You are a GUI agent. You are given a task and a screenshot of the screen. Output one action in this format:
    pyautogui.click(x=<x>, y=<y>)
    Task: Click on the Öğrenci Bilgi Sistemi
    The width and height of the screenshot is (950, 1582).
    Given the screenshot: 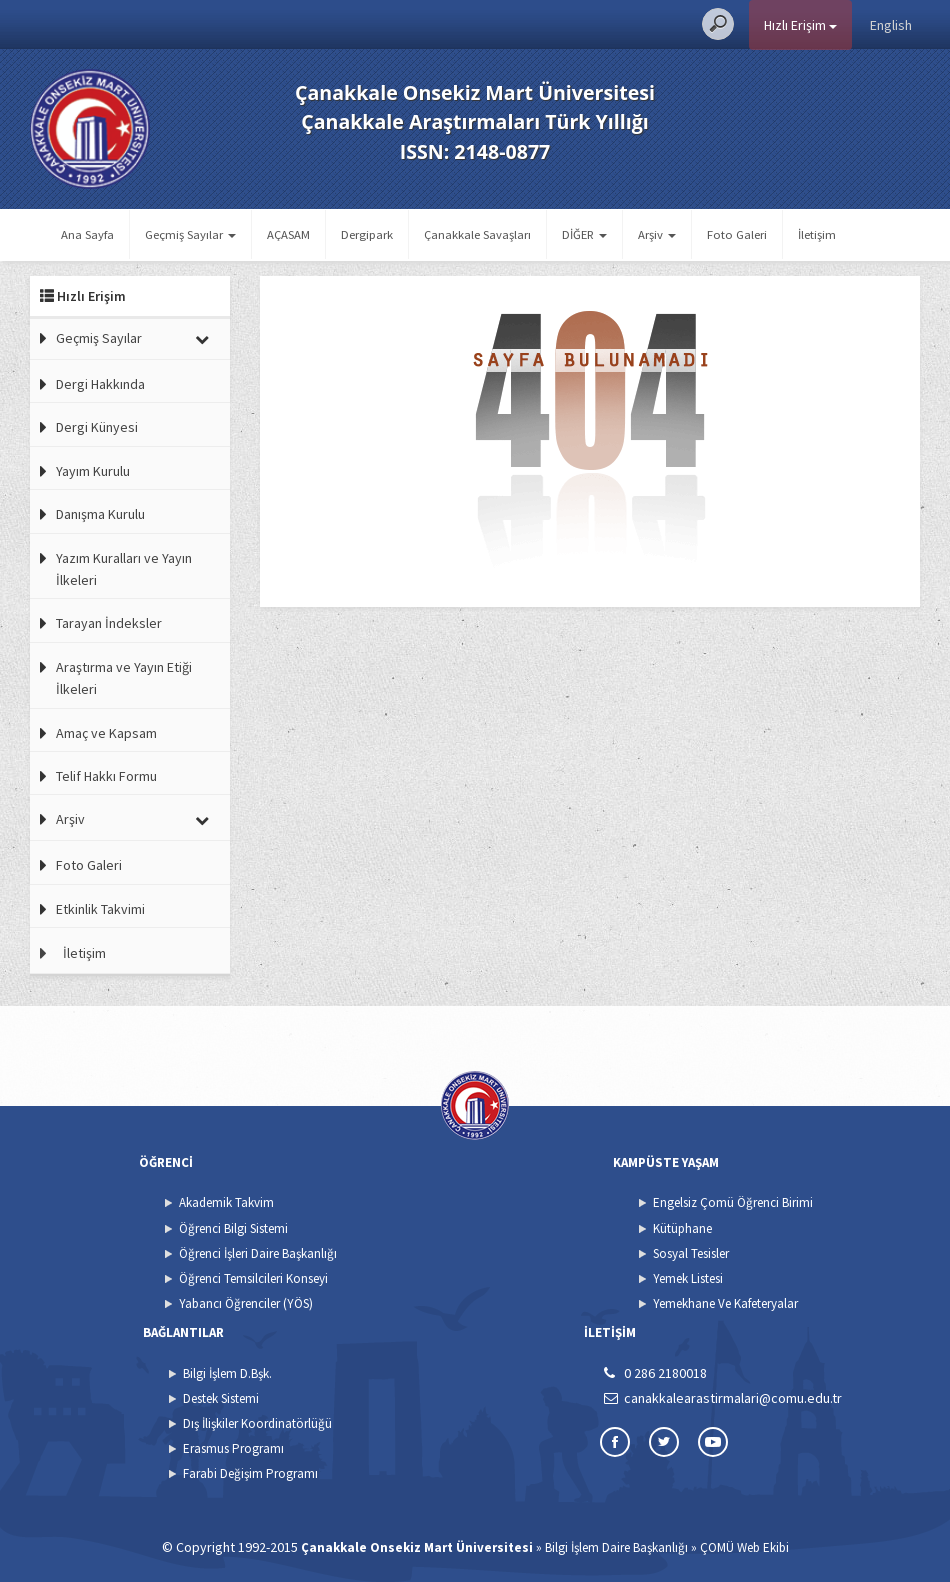 What is the action you would take?
    pyautogui.click(x=233, y=1228)
    